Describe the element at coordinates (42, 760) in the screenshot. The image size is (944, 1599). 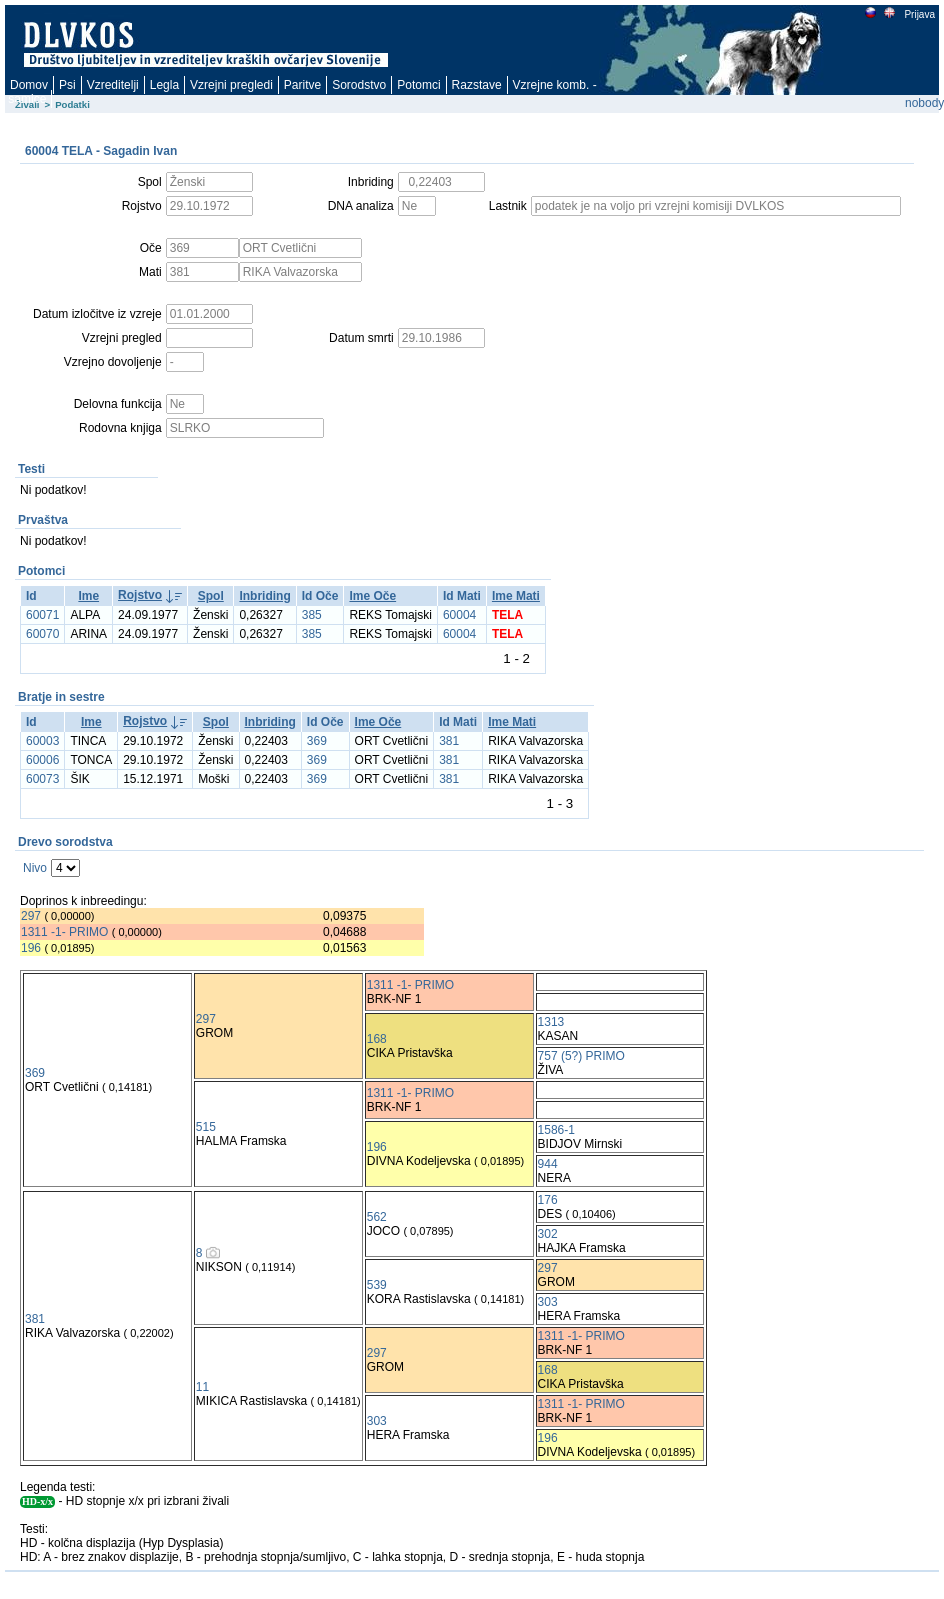
I see `60006` at that location.